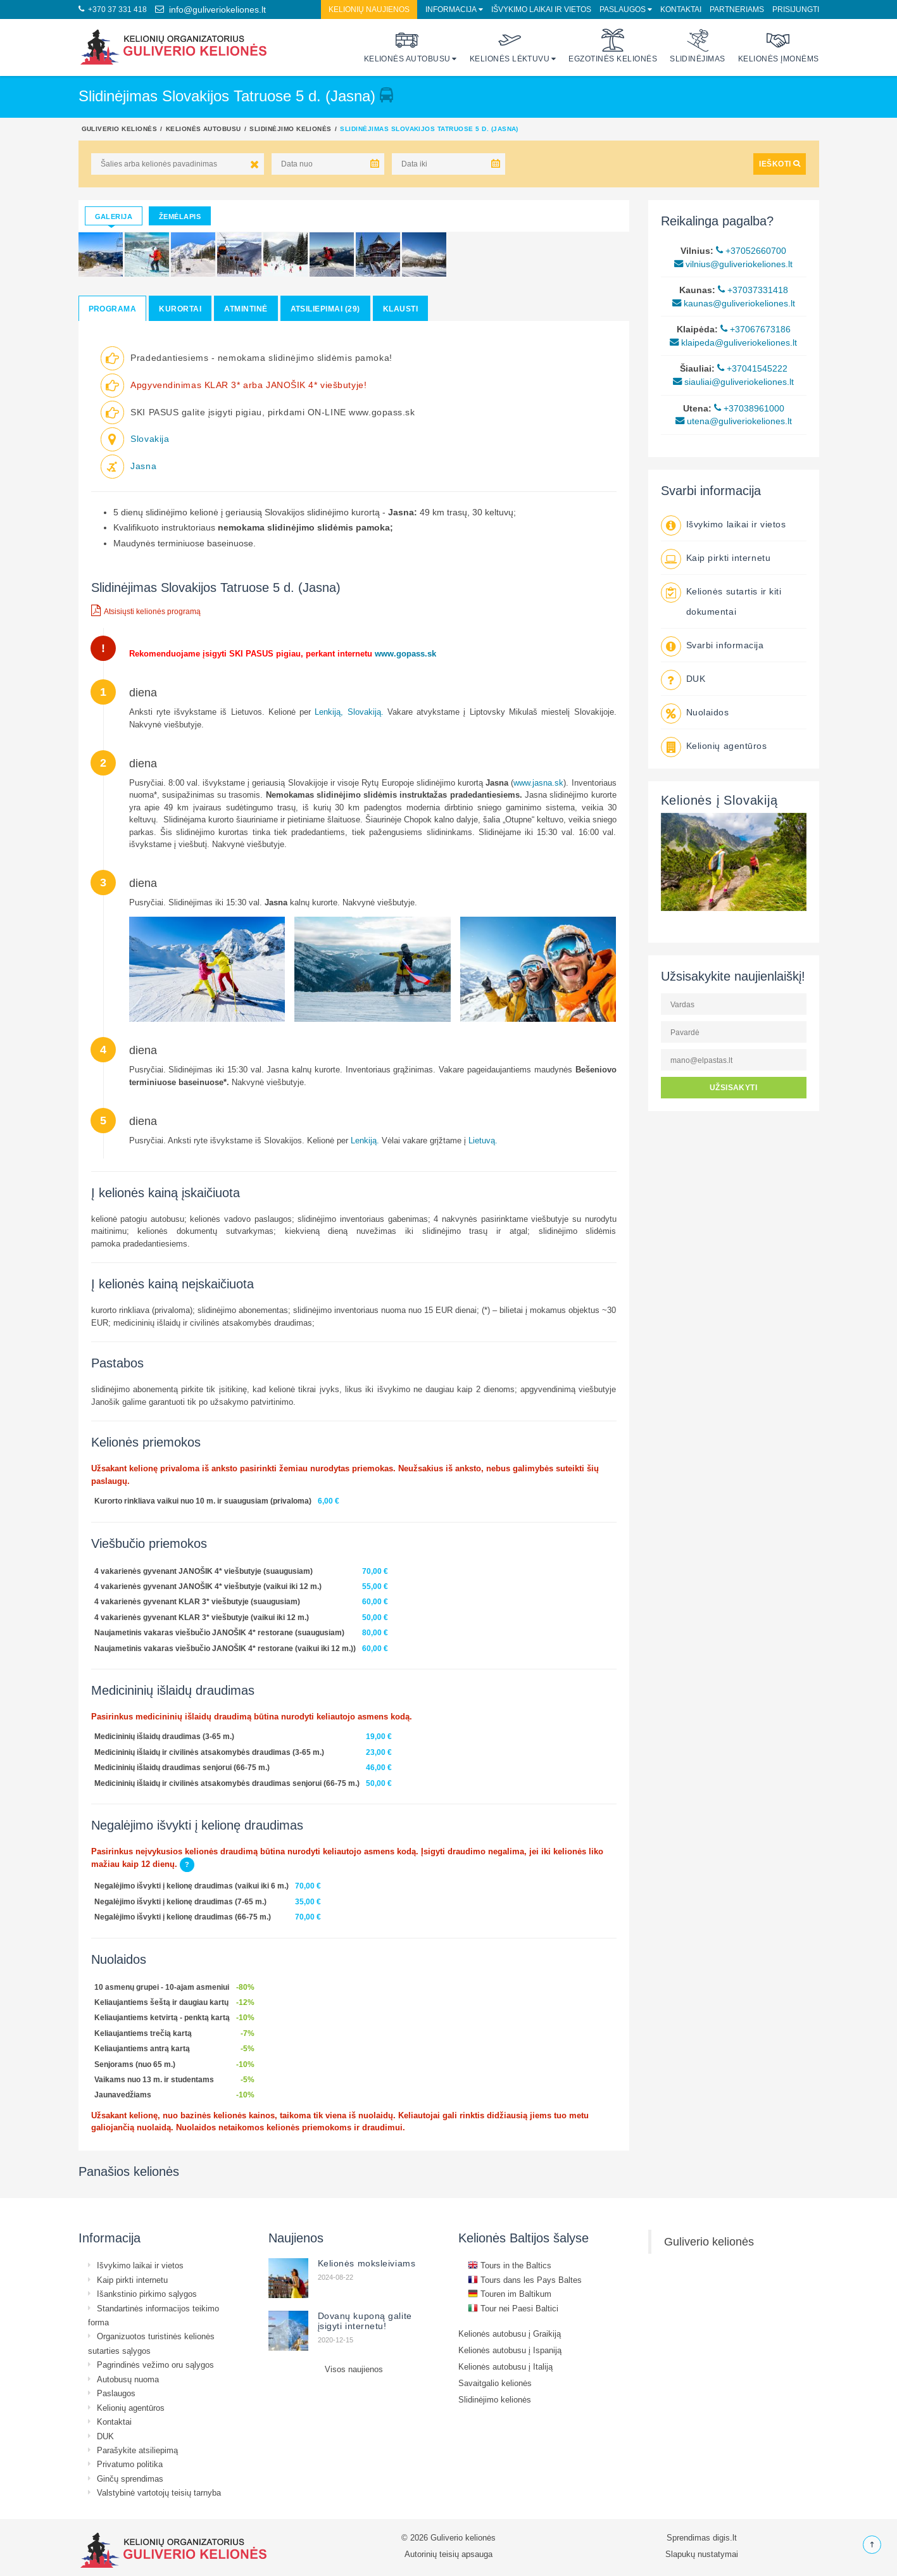 The height and width of the screenshot is (2576, 897). Describe the element at coordinates (725, 645) in the screenshot. I see `Svarbi informacija` at that location.